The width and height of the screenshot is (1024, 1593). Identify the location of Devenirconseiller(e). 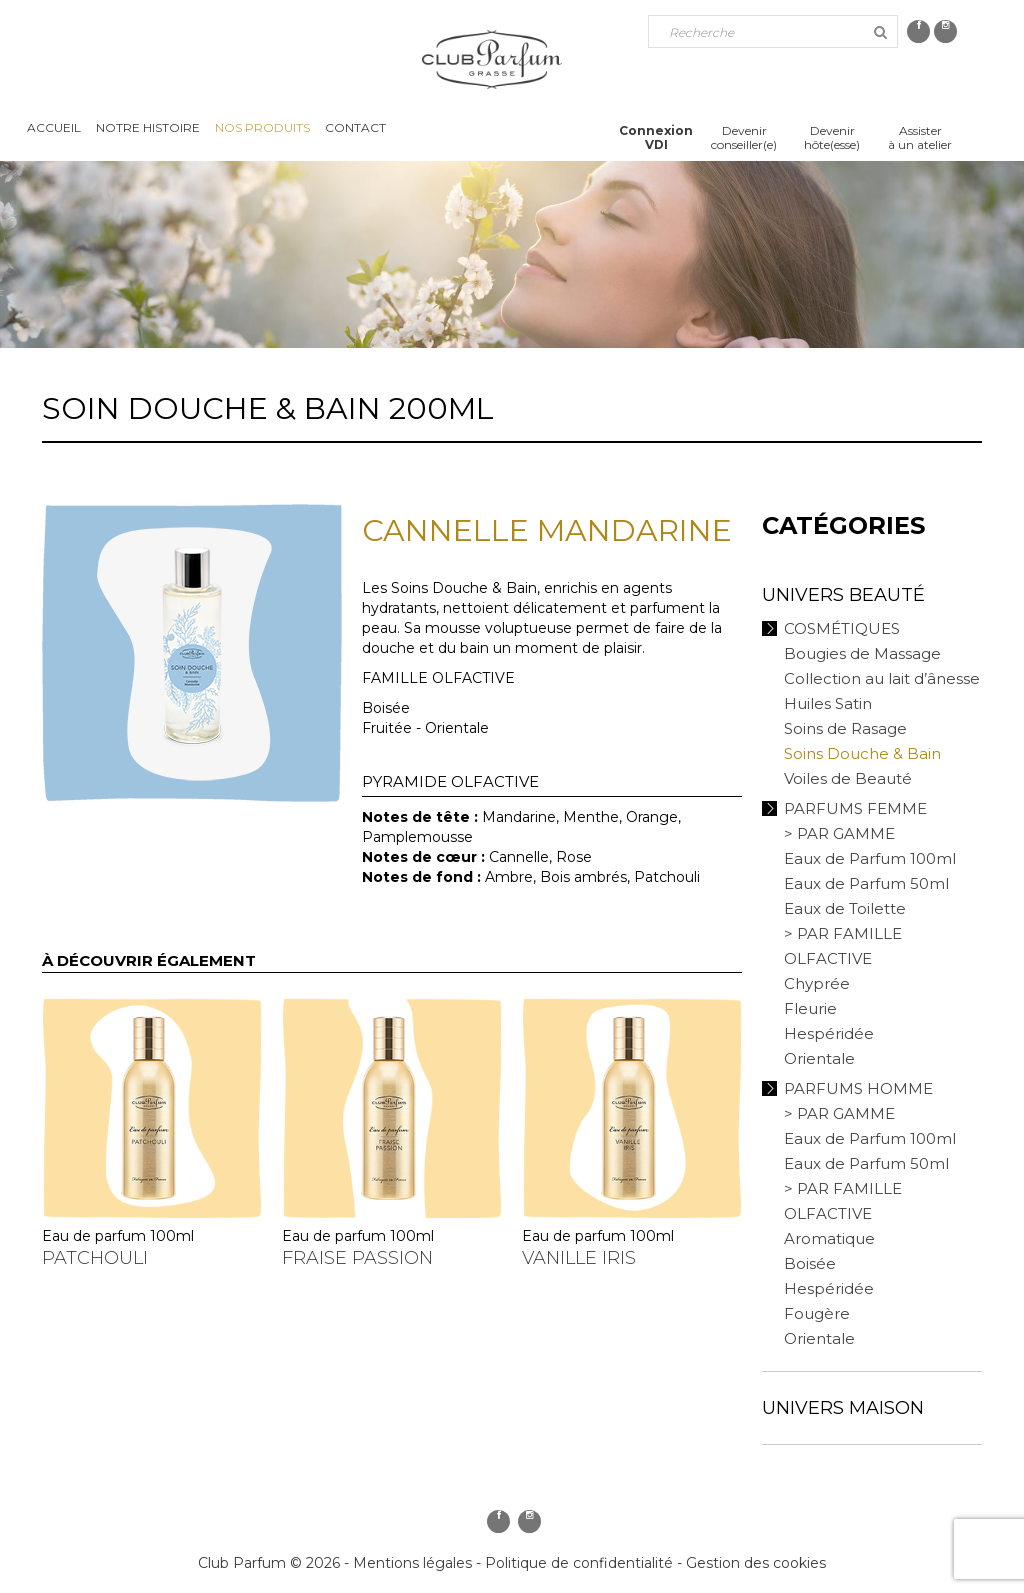
(744, 137).